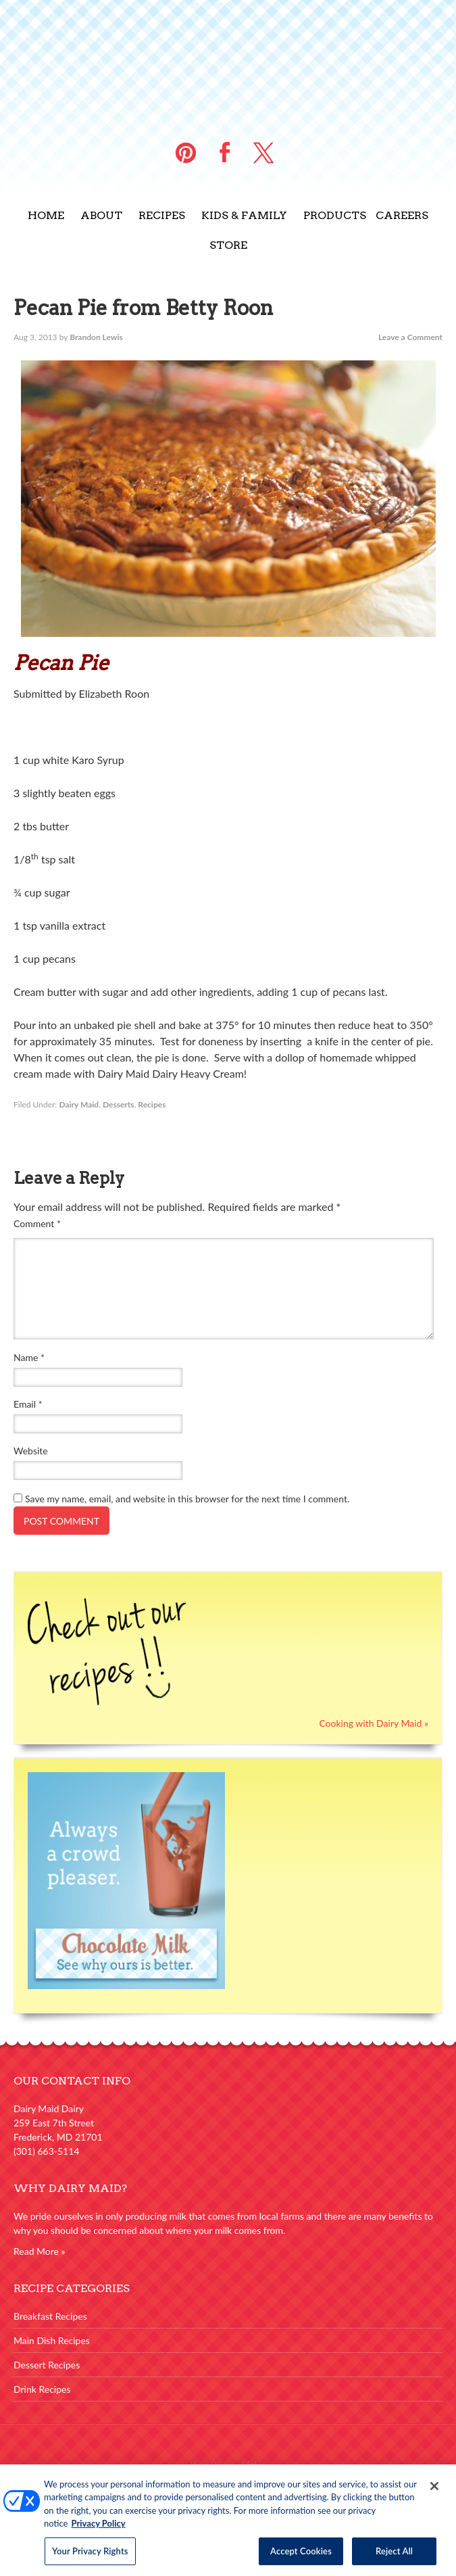 This screenshot has height=2576, width=456. I want to click on Main Dish Recipes, so click(52, 2340).